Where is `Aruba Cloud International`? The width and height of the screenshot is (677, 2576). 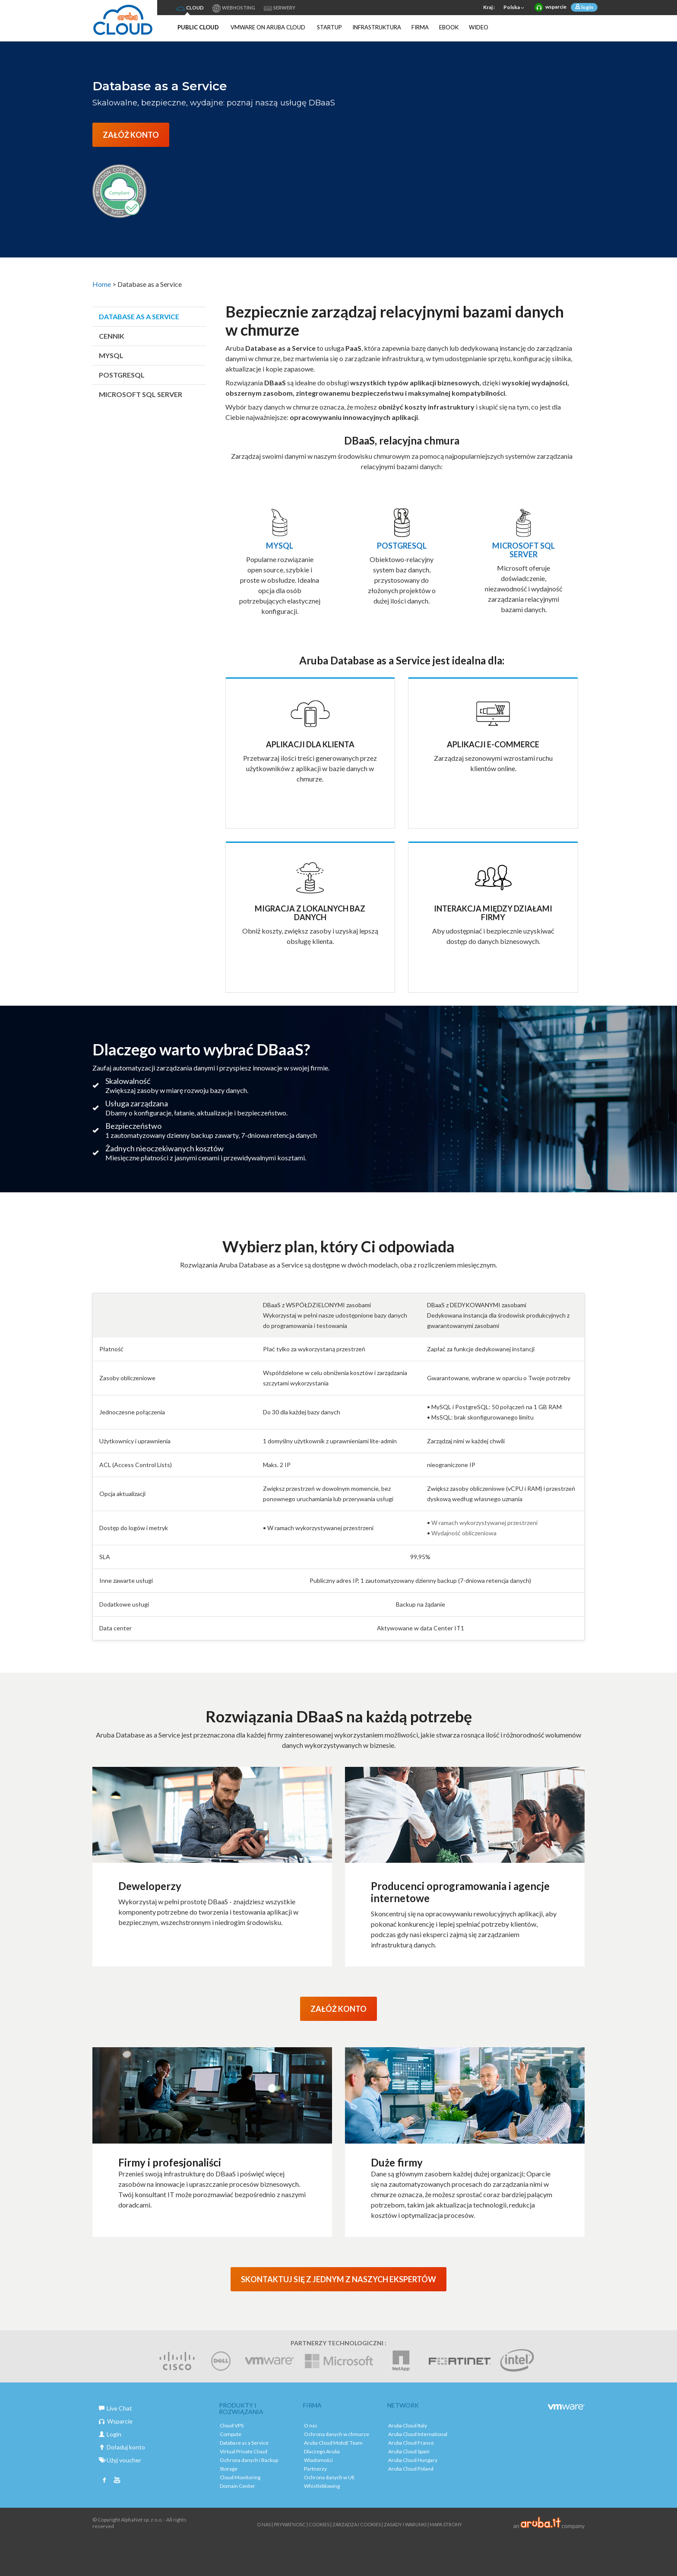
Aruba Cloud International is located at coordinates (417, 2434).